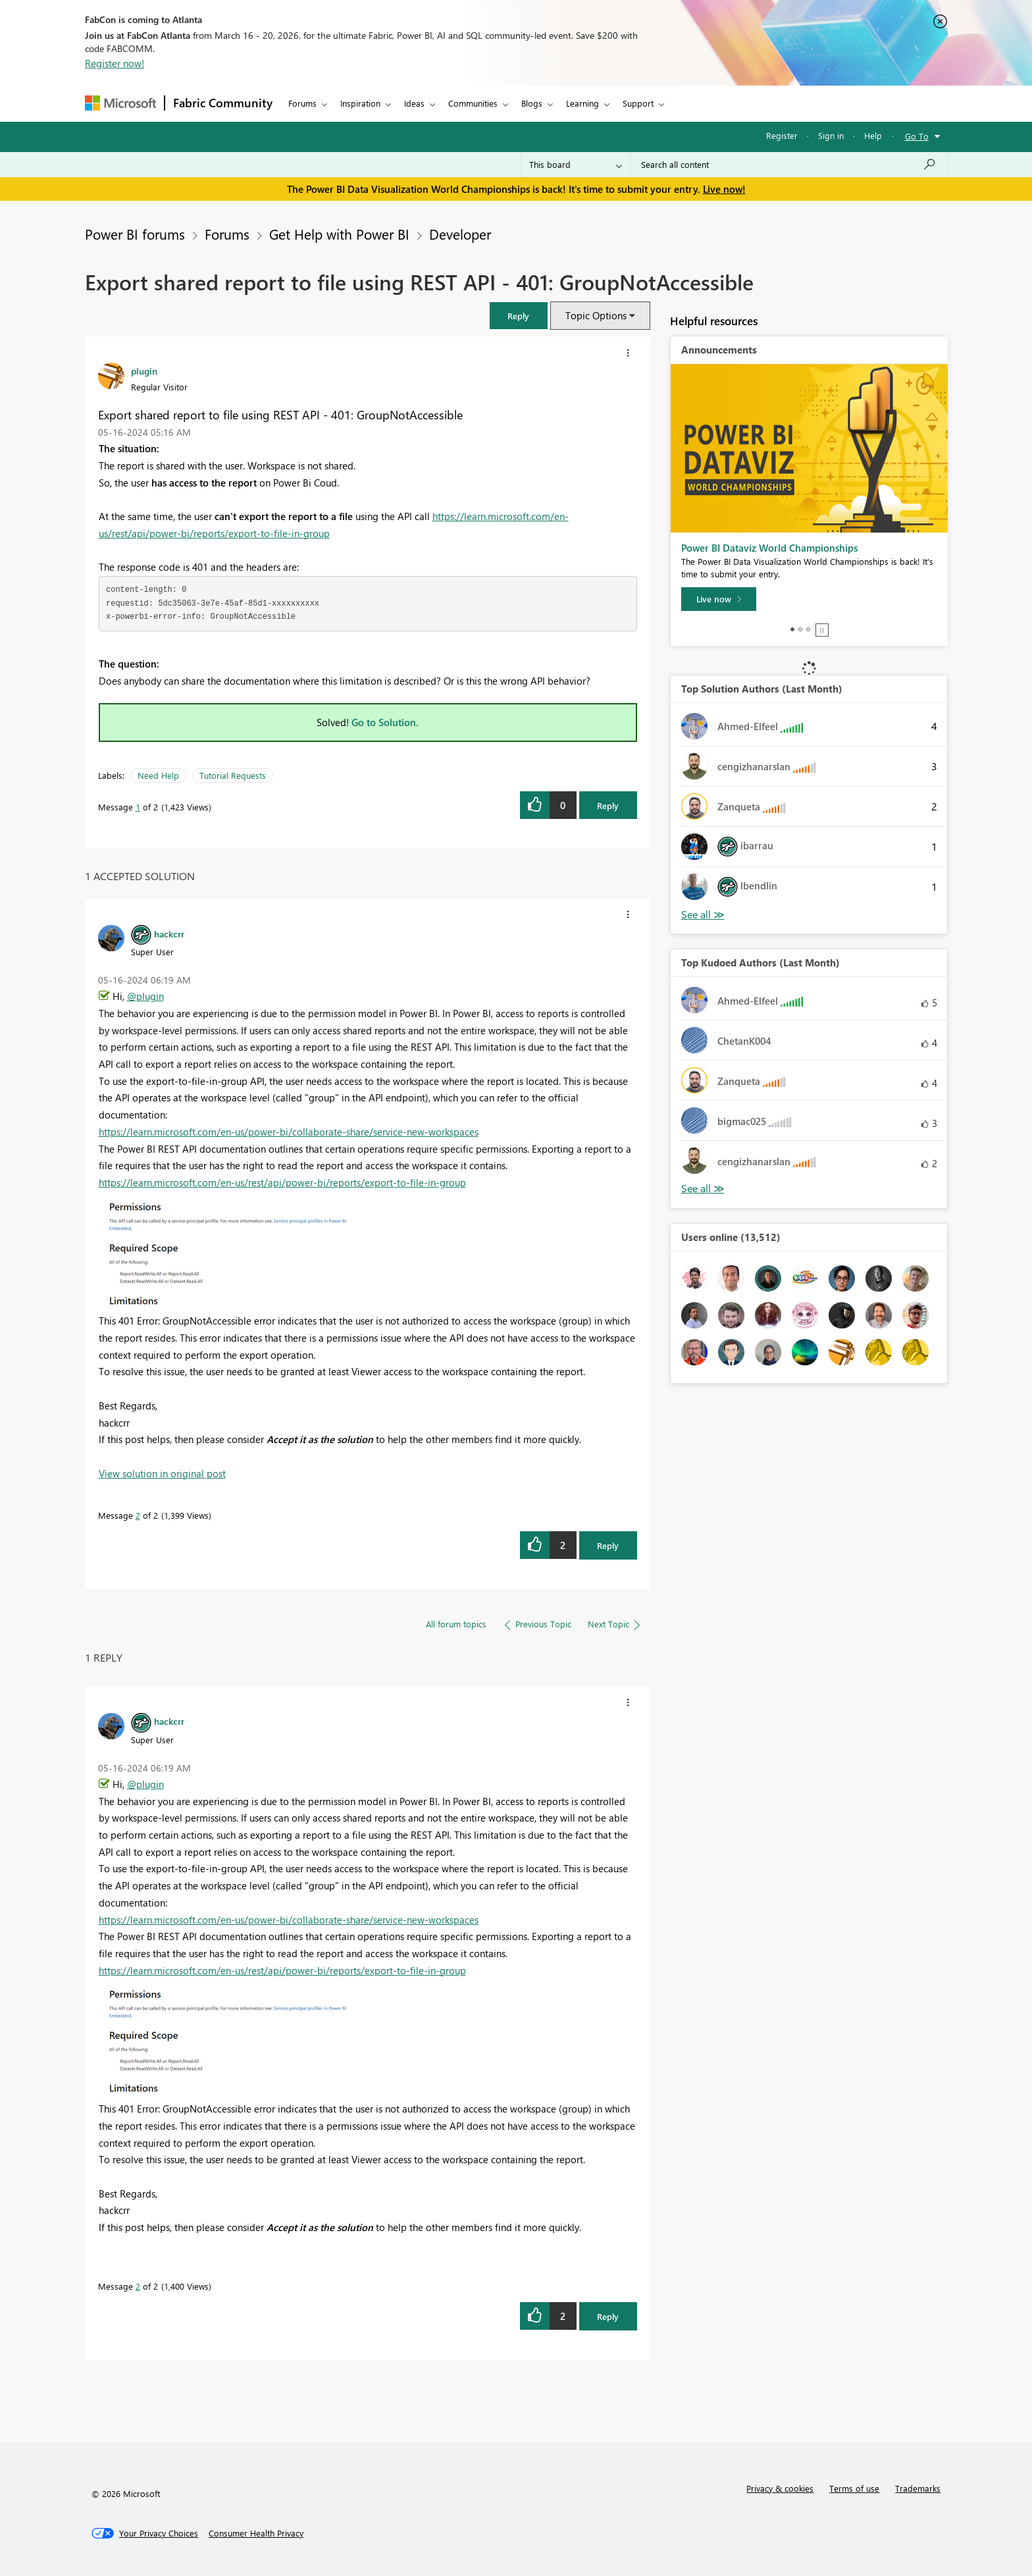  What do you see at coordinates (339, 233) in the screenshot?
I see `Get Help with Power BI` at bounding box center [339, 233].